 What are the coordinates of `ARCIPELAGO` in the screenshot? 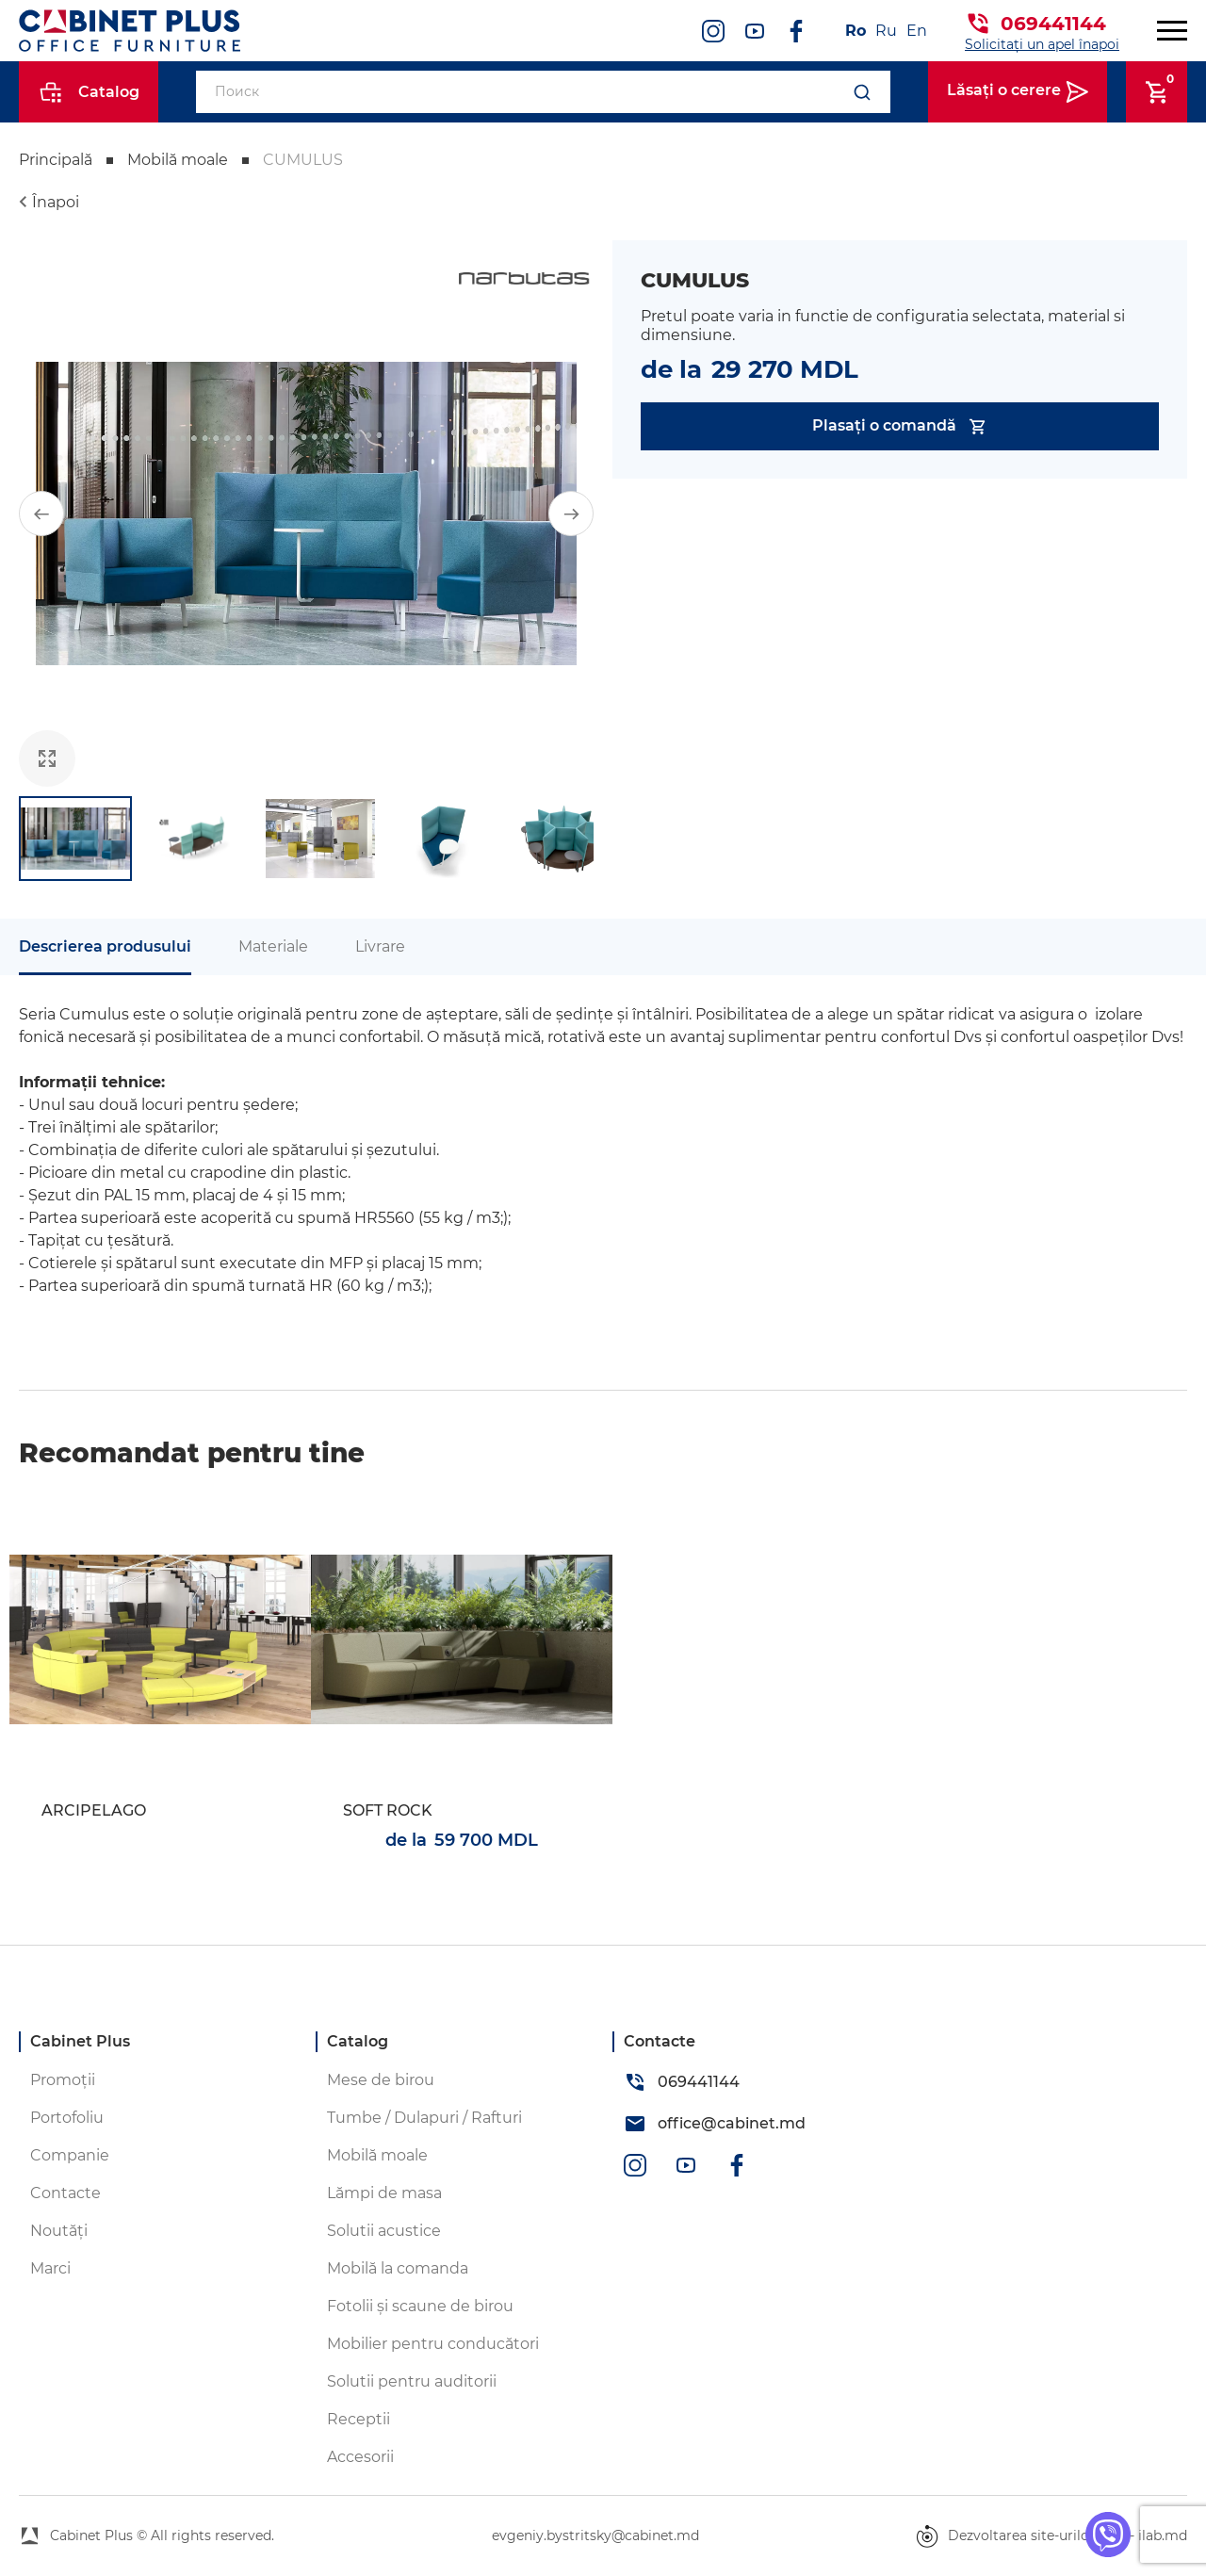 It's located at (93, 1810).